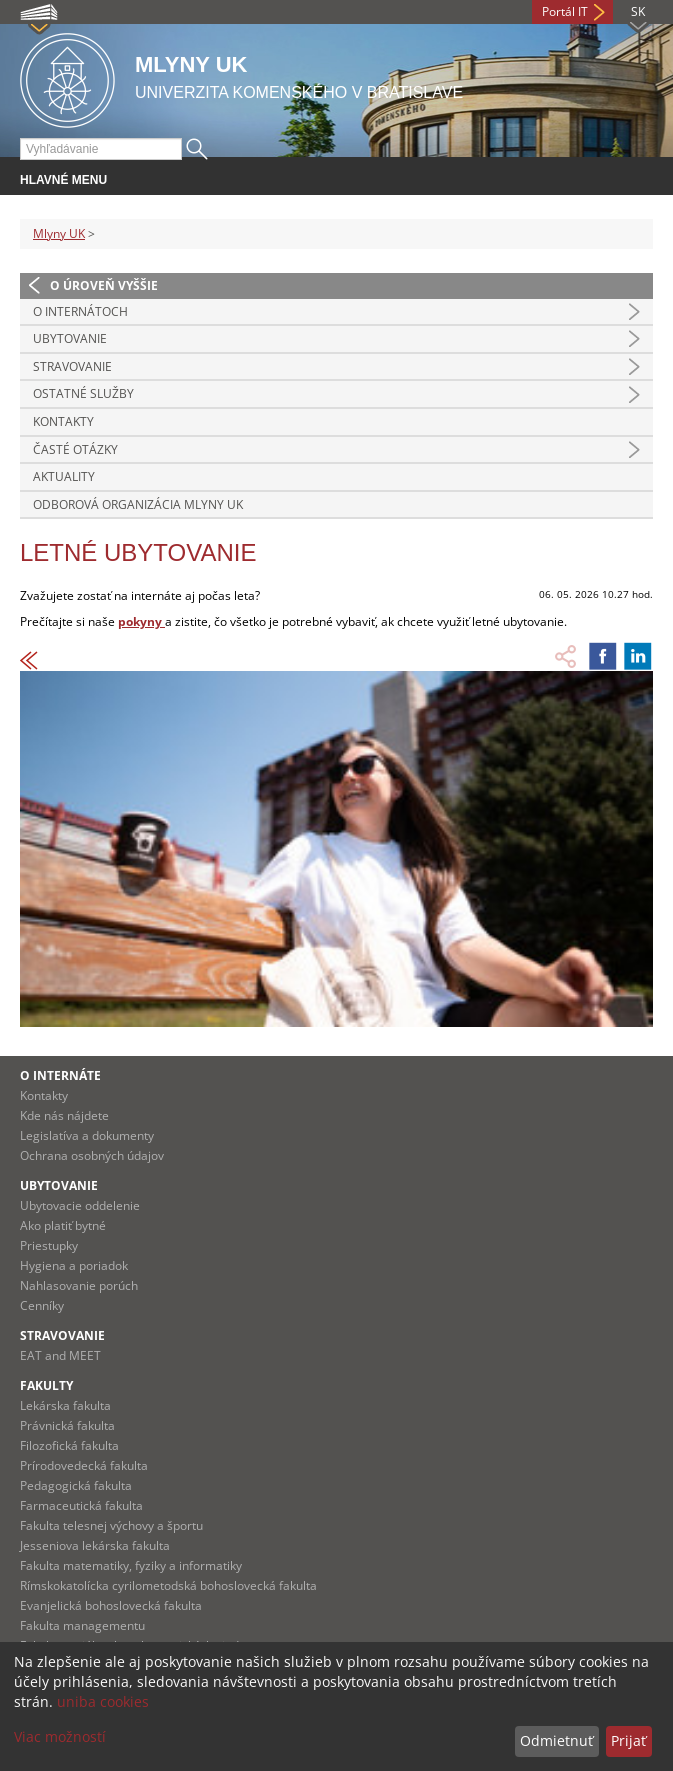  Describe the element at coordinates (60, 1075) in the screenshot. I see `O internáte` at that location.